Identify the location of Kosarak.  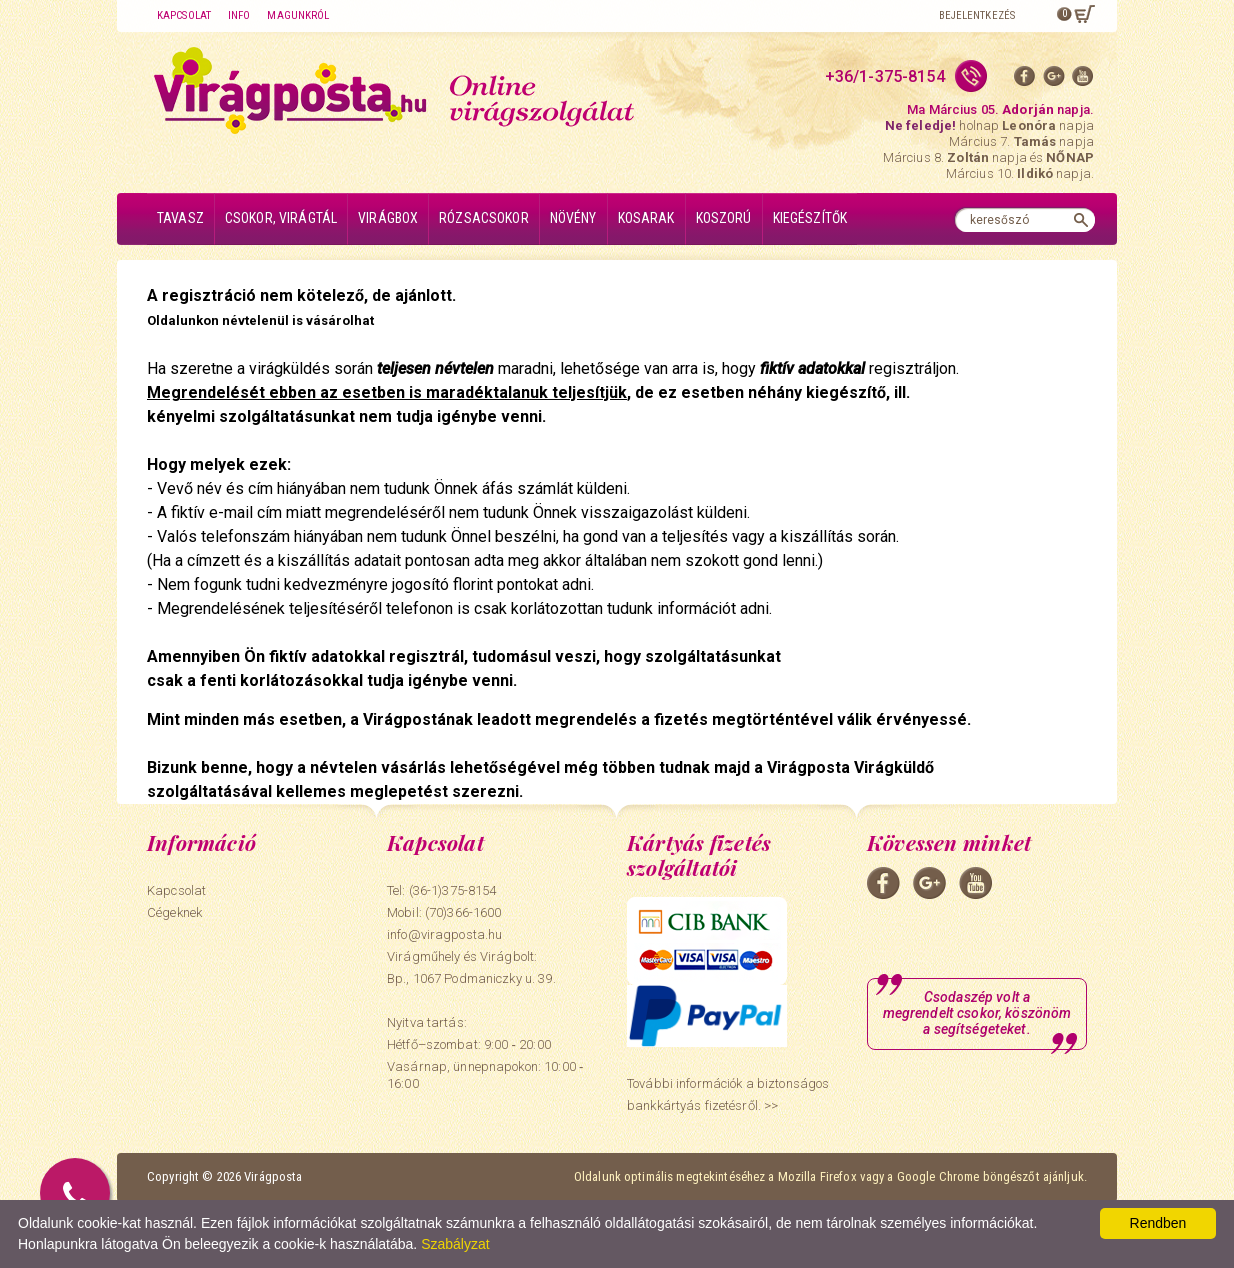
(646, 218).